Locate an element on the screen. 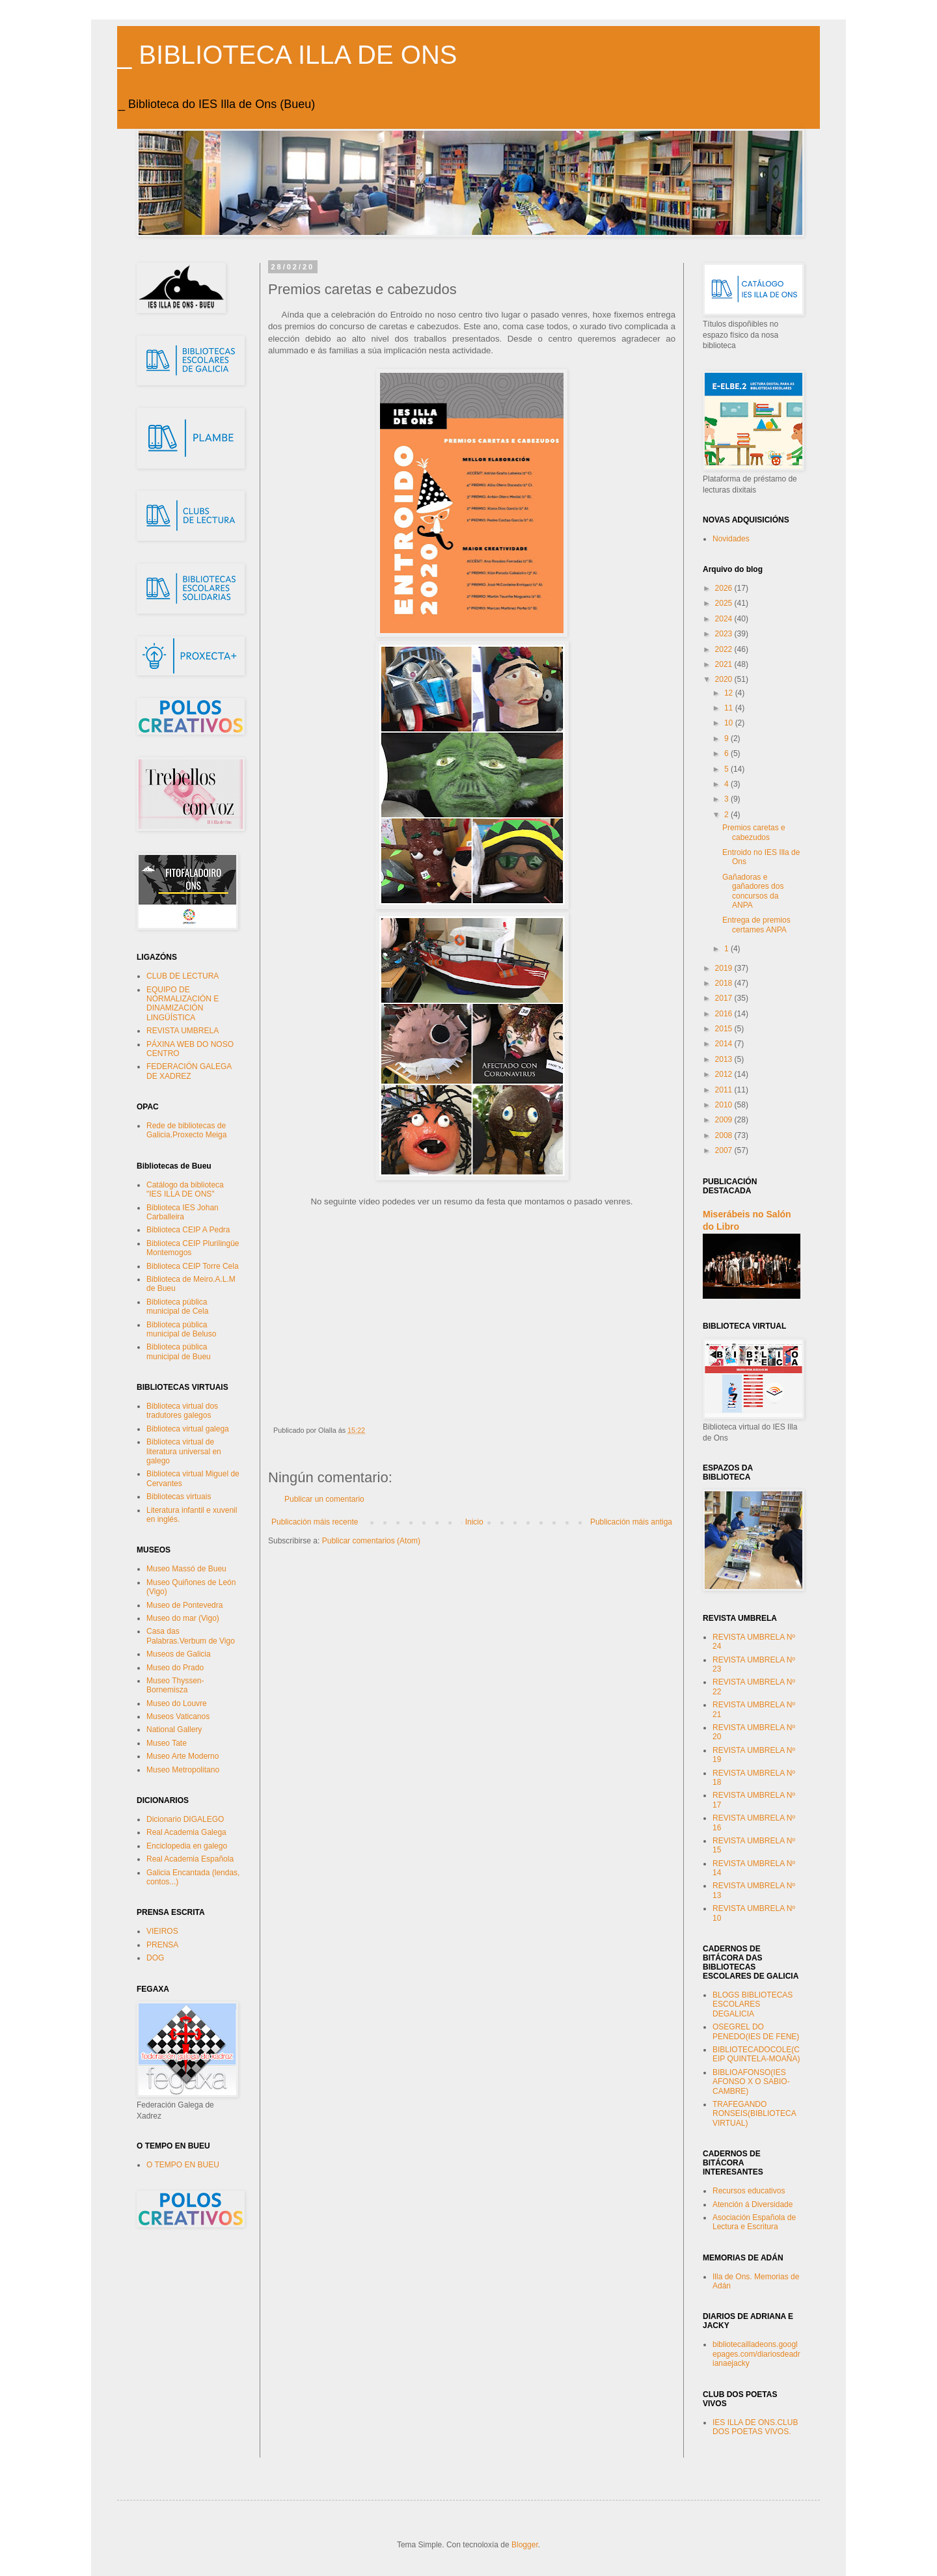 This screenshot has width=937, height=2576. 2020 is located at coordinates (725, 679).